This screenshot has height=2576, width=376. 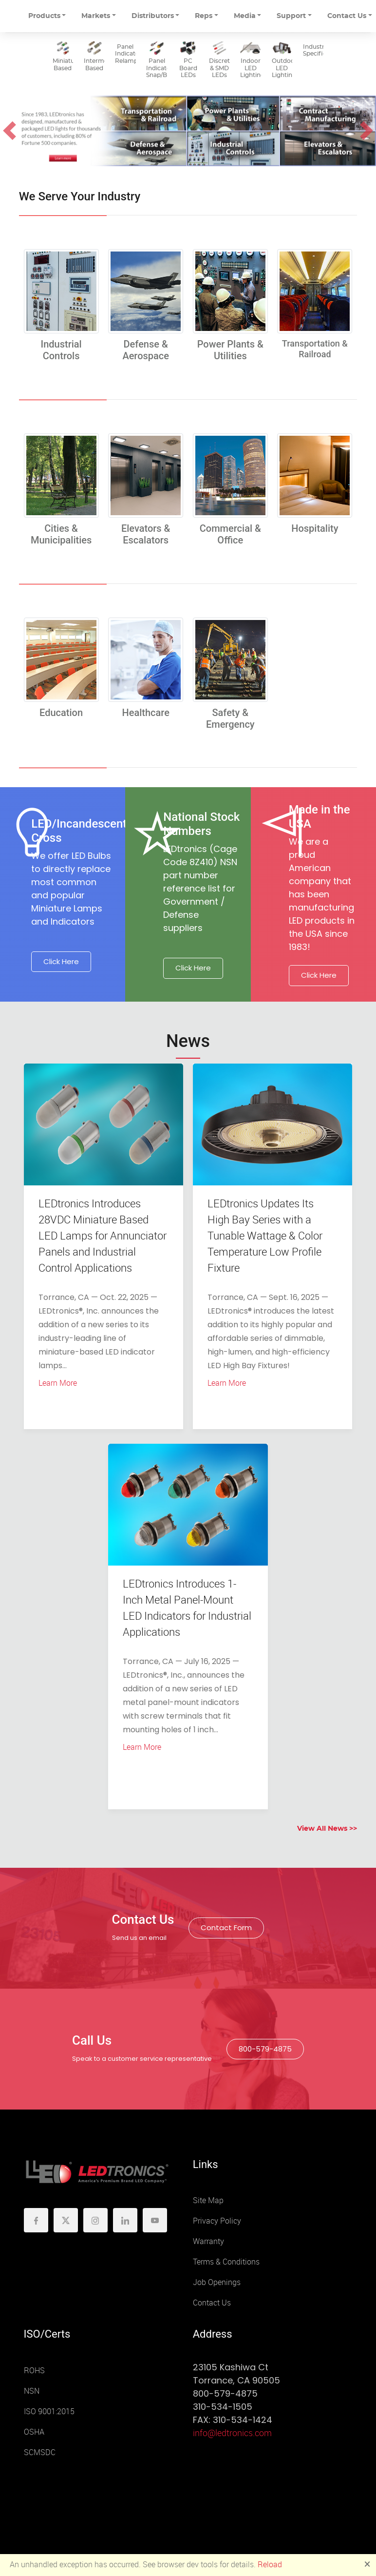 I want to click on Contact Us, so click(x=212, y=2302).